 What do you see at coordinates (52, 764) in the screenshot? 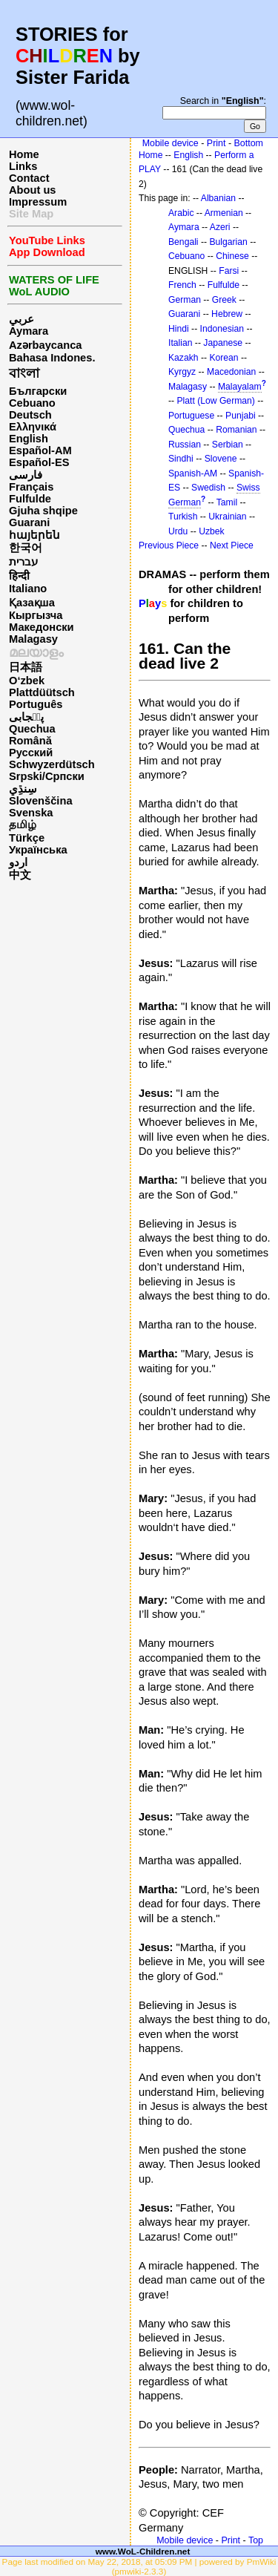
I see `Schwyzerdütsch` at bounding box center [52, 764].